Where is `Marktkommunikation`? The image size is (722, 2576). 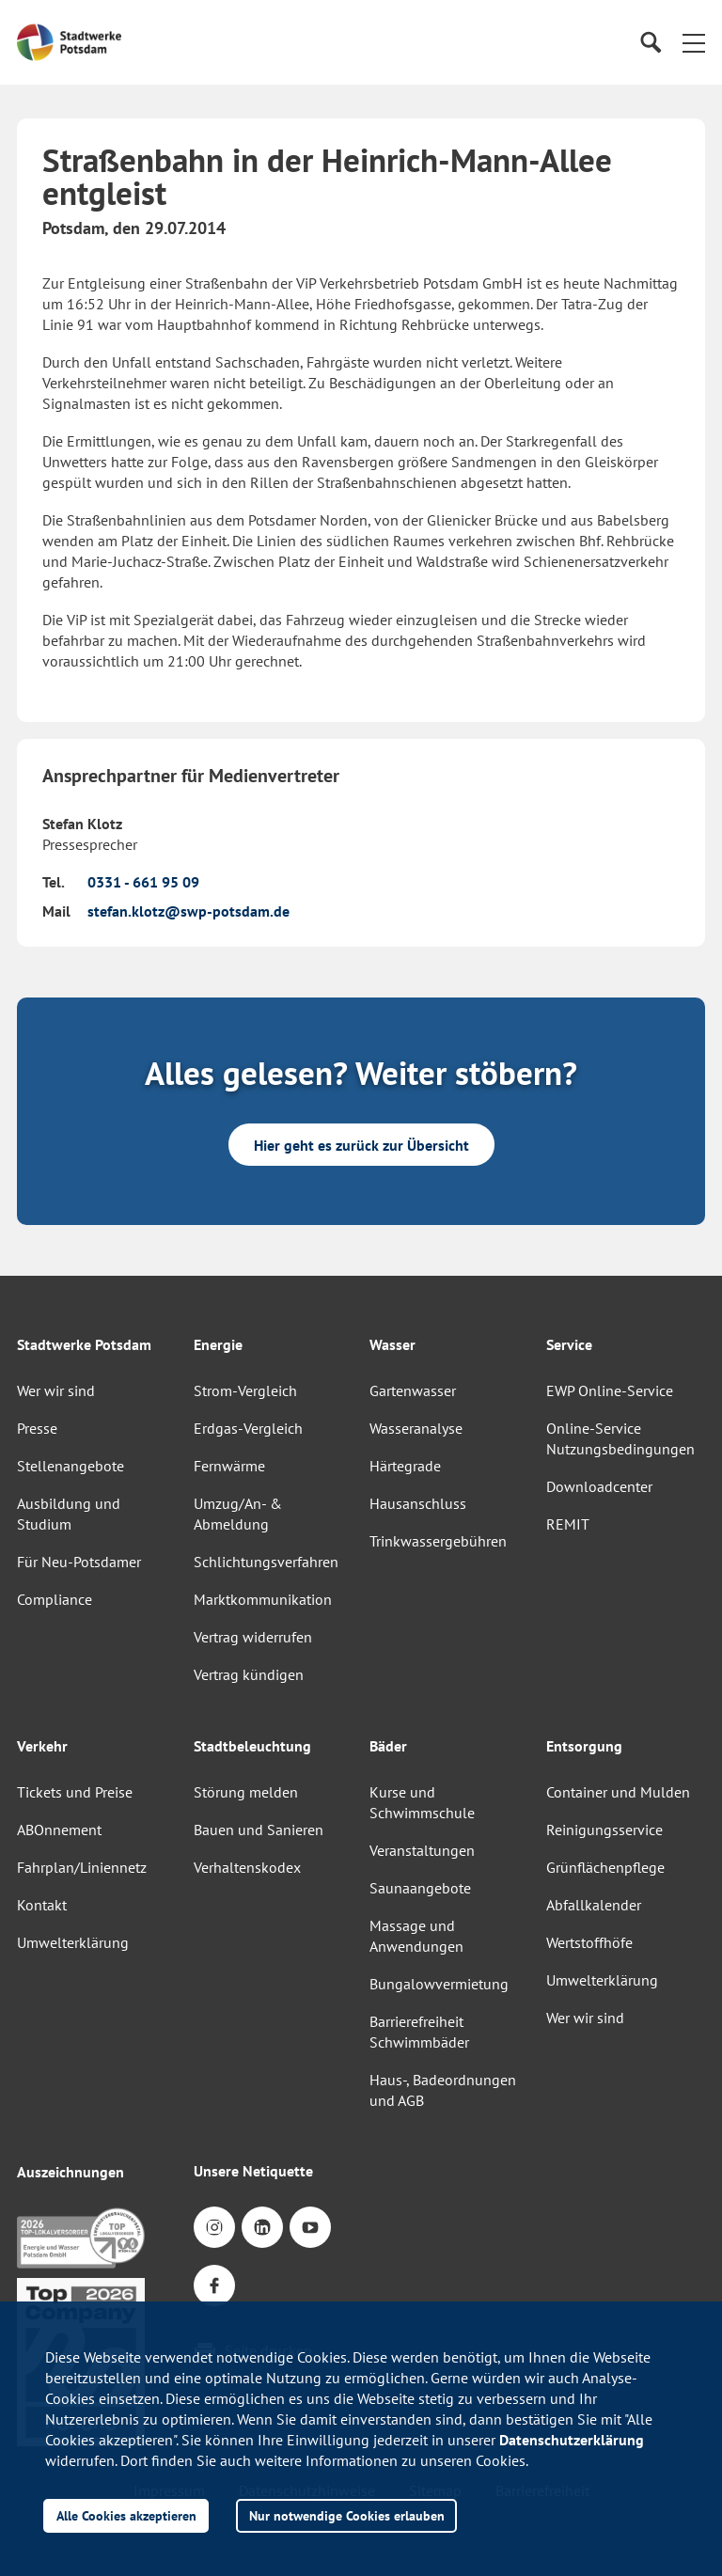 Marktkommunikation is located at coordinates (263, 1599).